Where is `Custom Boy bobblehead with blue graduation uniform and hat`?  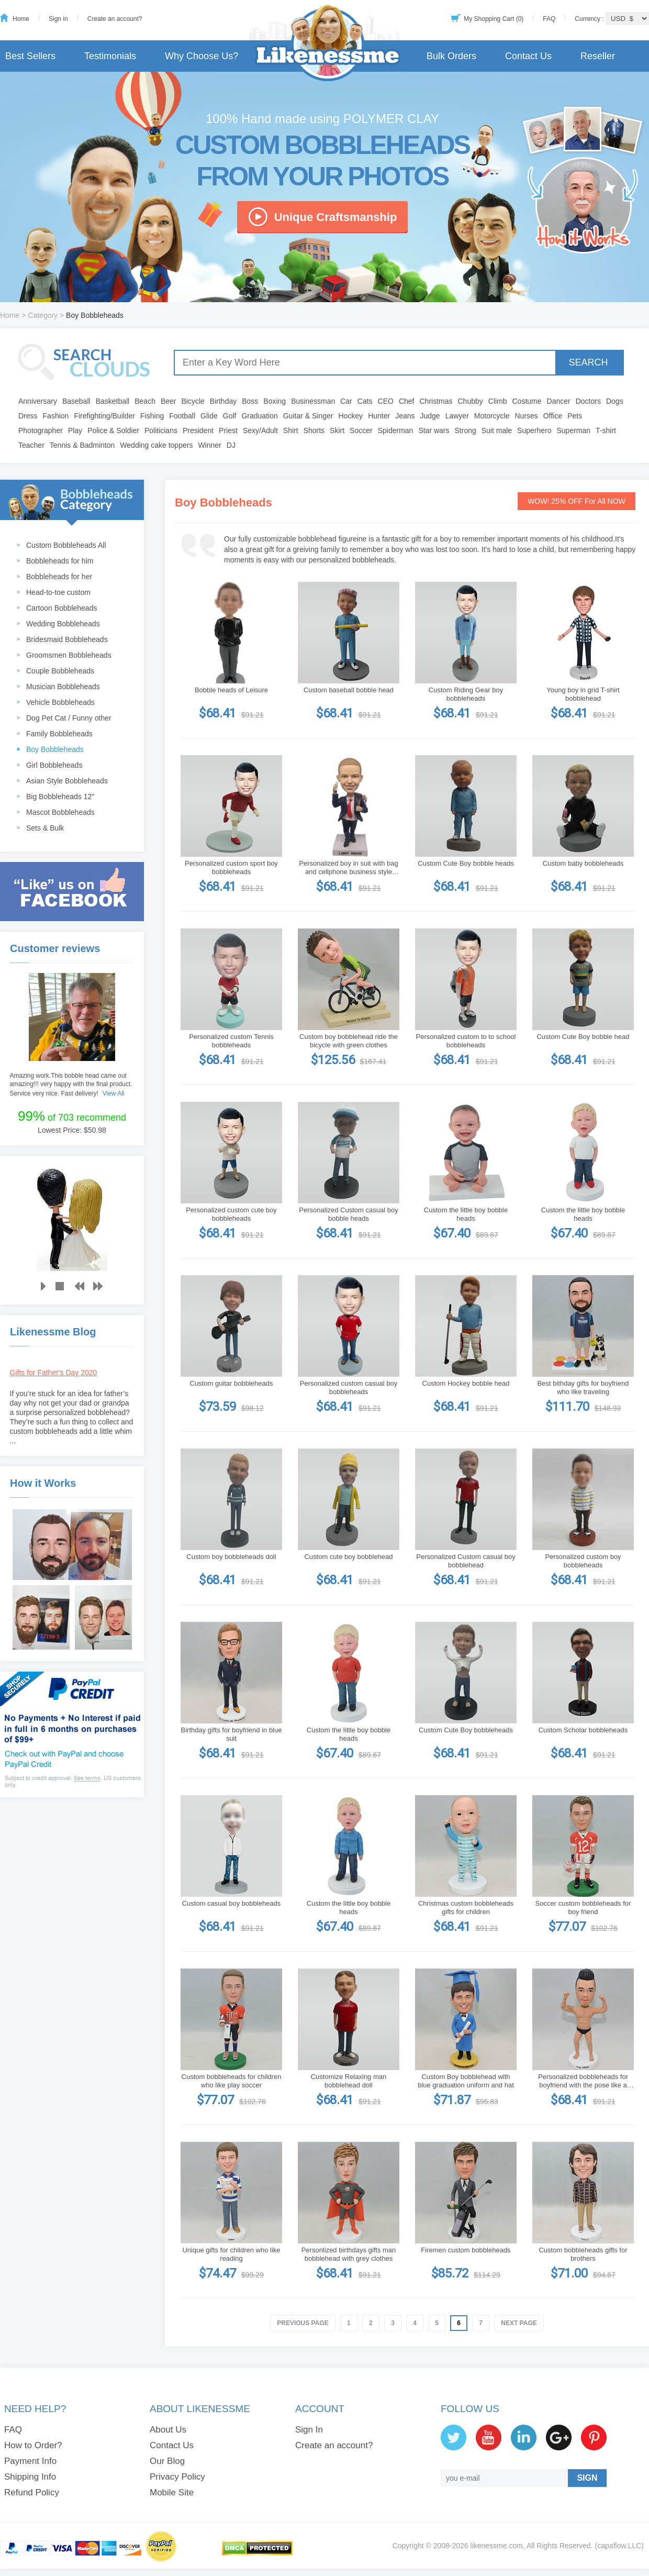
Custom Boy bobblehead with blue graduation uniform and hat is located at coordinates (466, 2081).